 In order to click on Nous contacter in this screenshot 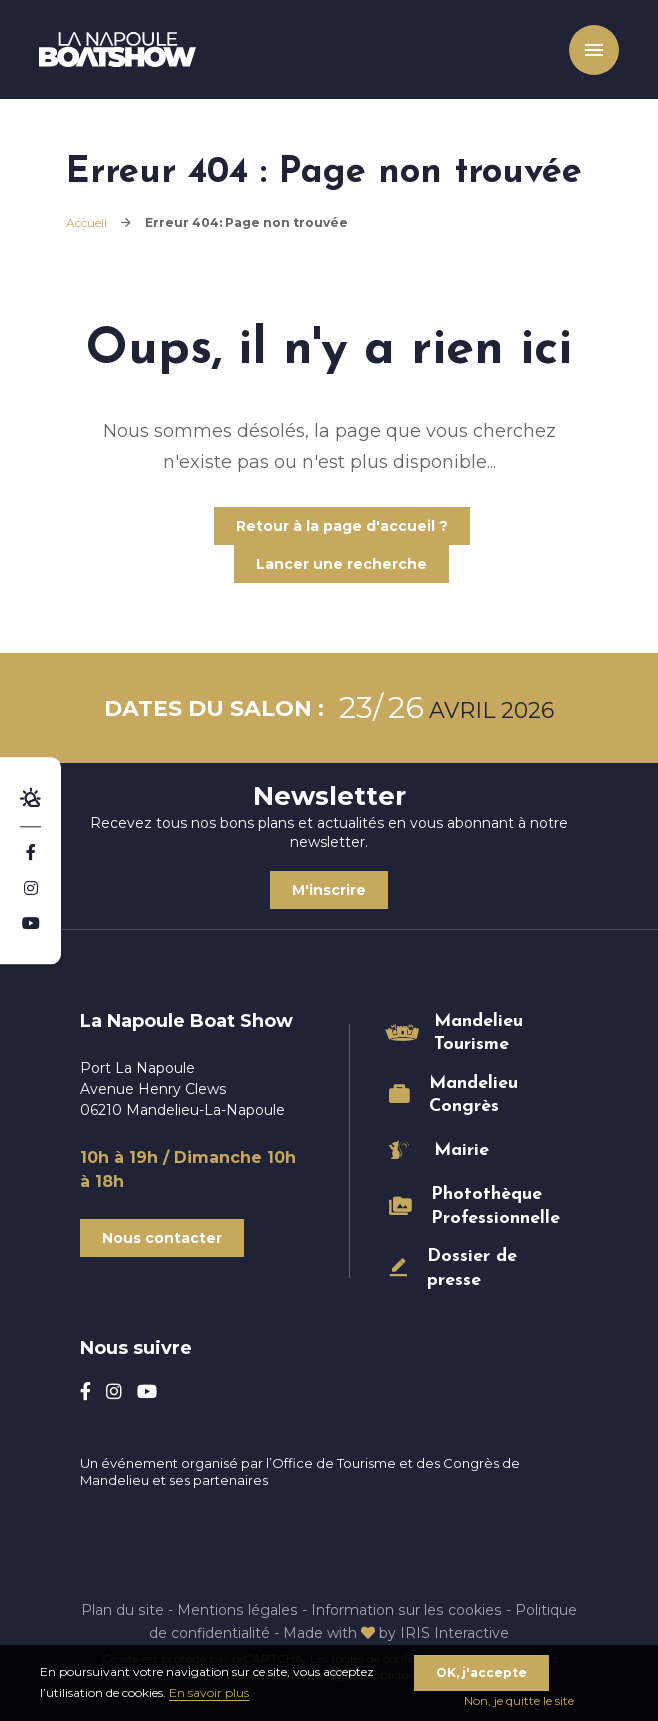, I will do `click(162, 1238)`.